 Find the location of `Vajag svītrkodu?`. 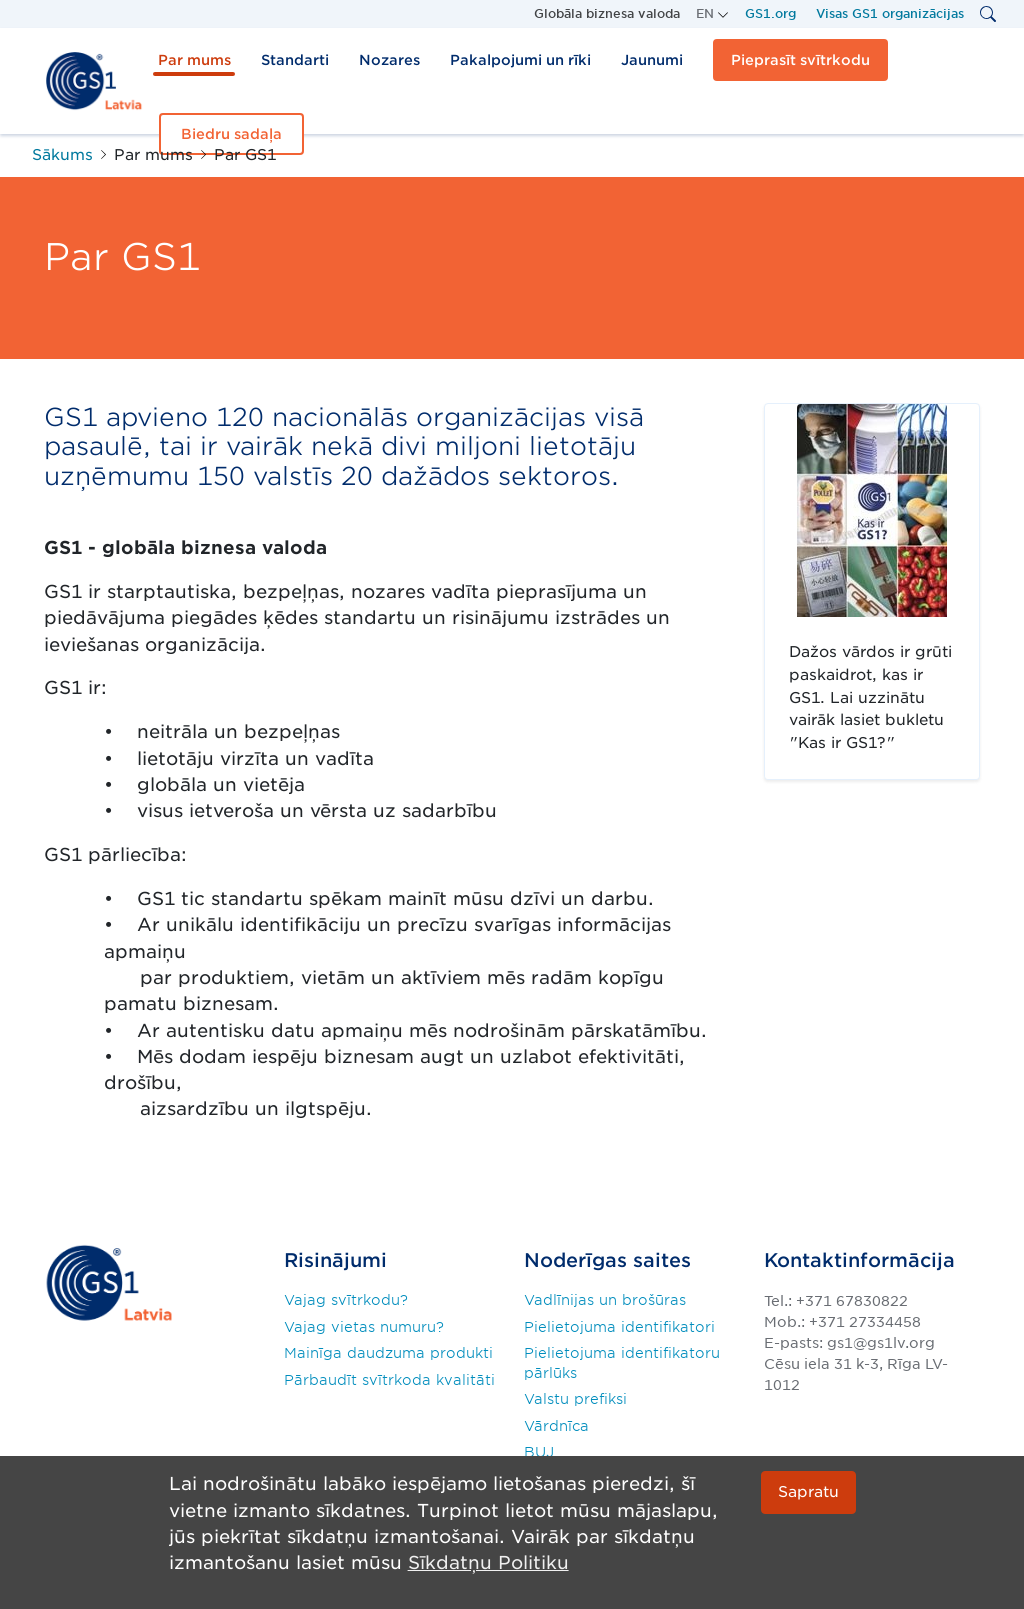

Vajag svītrkodu? is located at coordinates (346, 1300).